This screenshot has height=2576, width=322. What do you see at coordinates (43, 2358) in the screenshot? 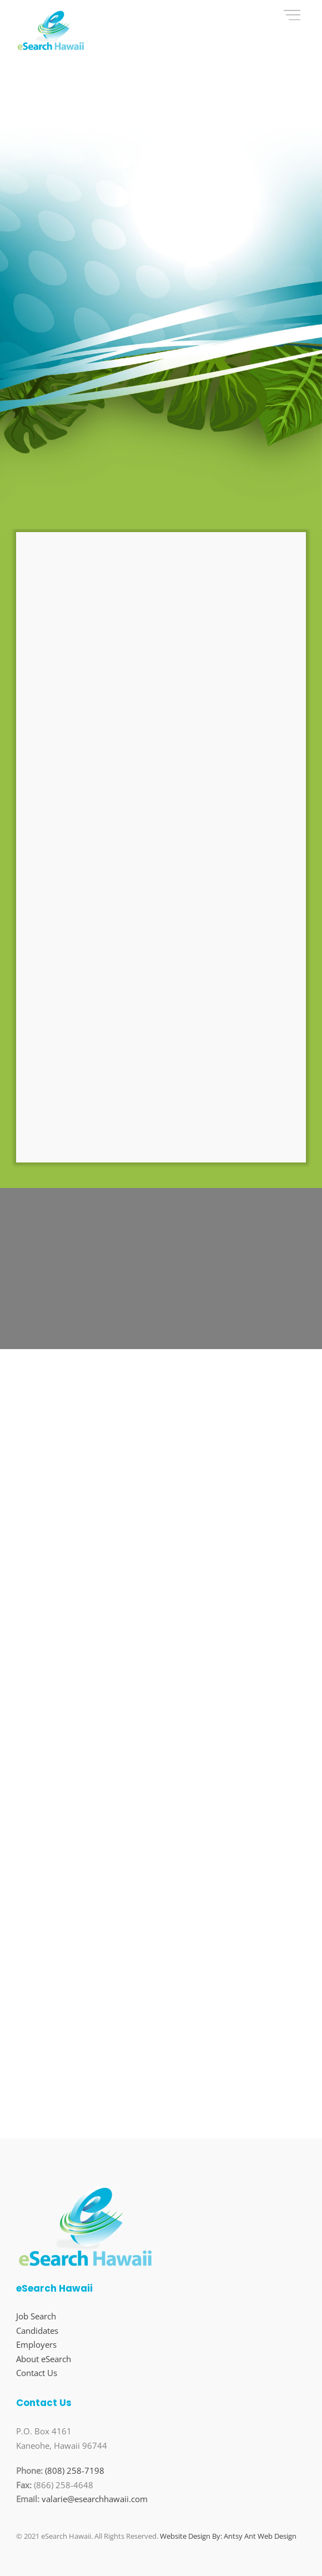
I see `About eSearch` at bounding box center [43, 2358].